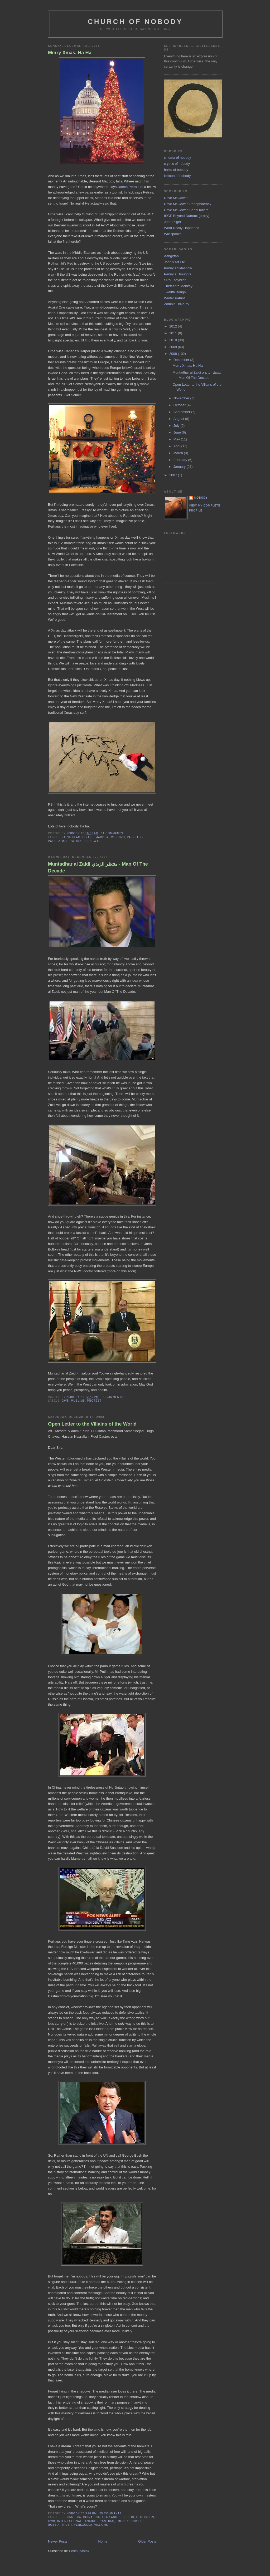  What do you see at coordinates (186, 216) in the screenshot?
I see `ISGP Beyond Dutroux (proxy)` at bounding box center [186, 216].